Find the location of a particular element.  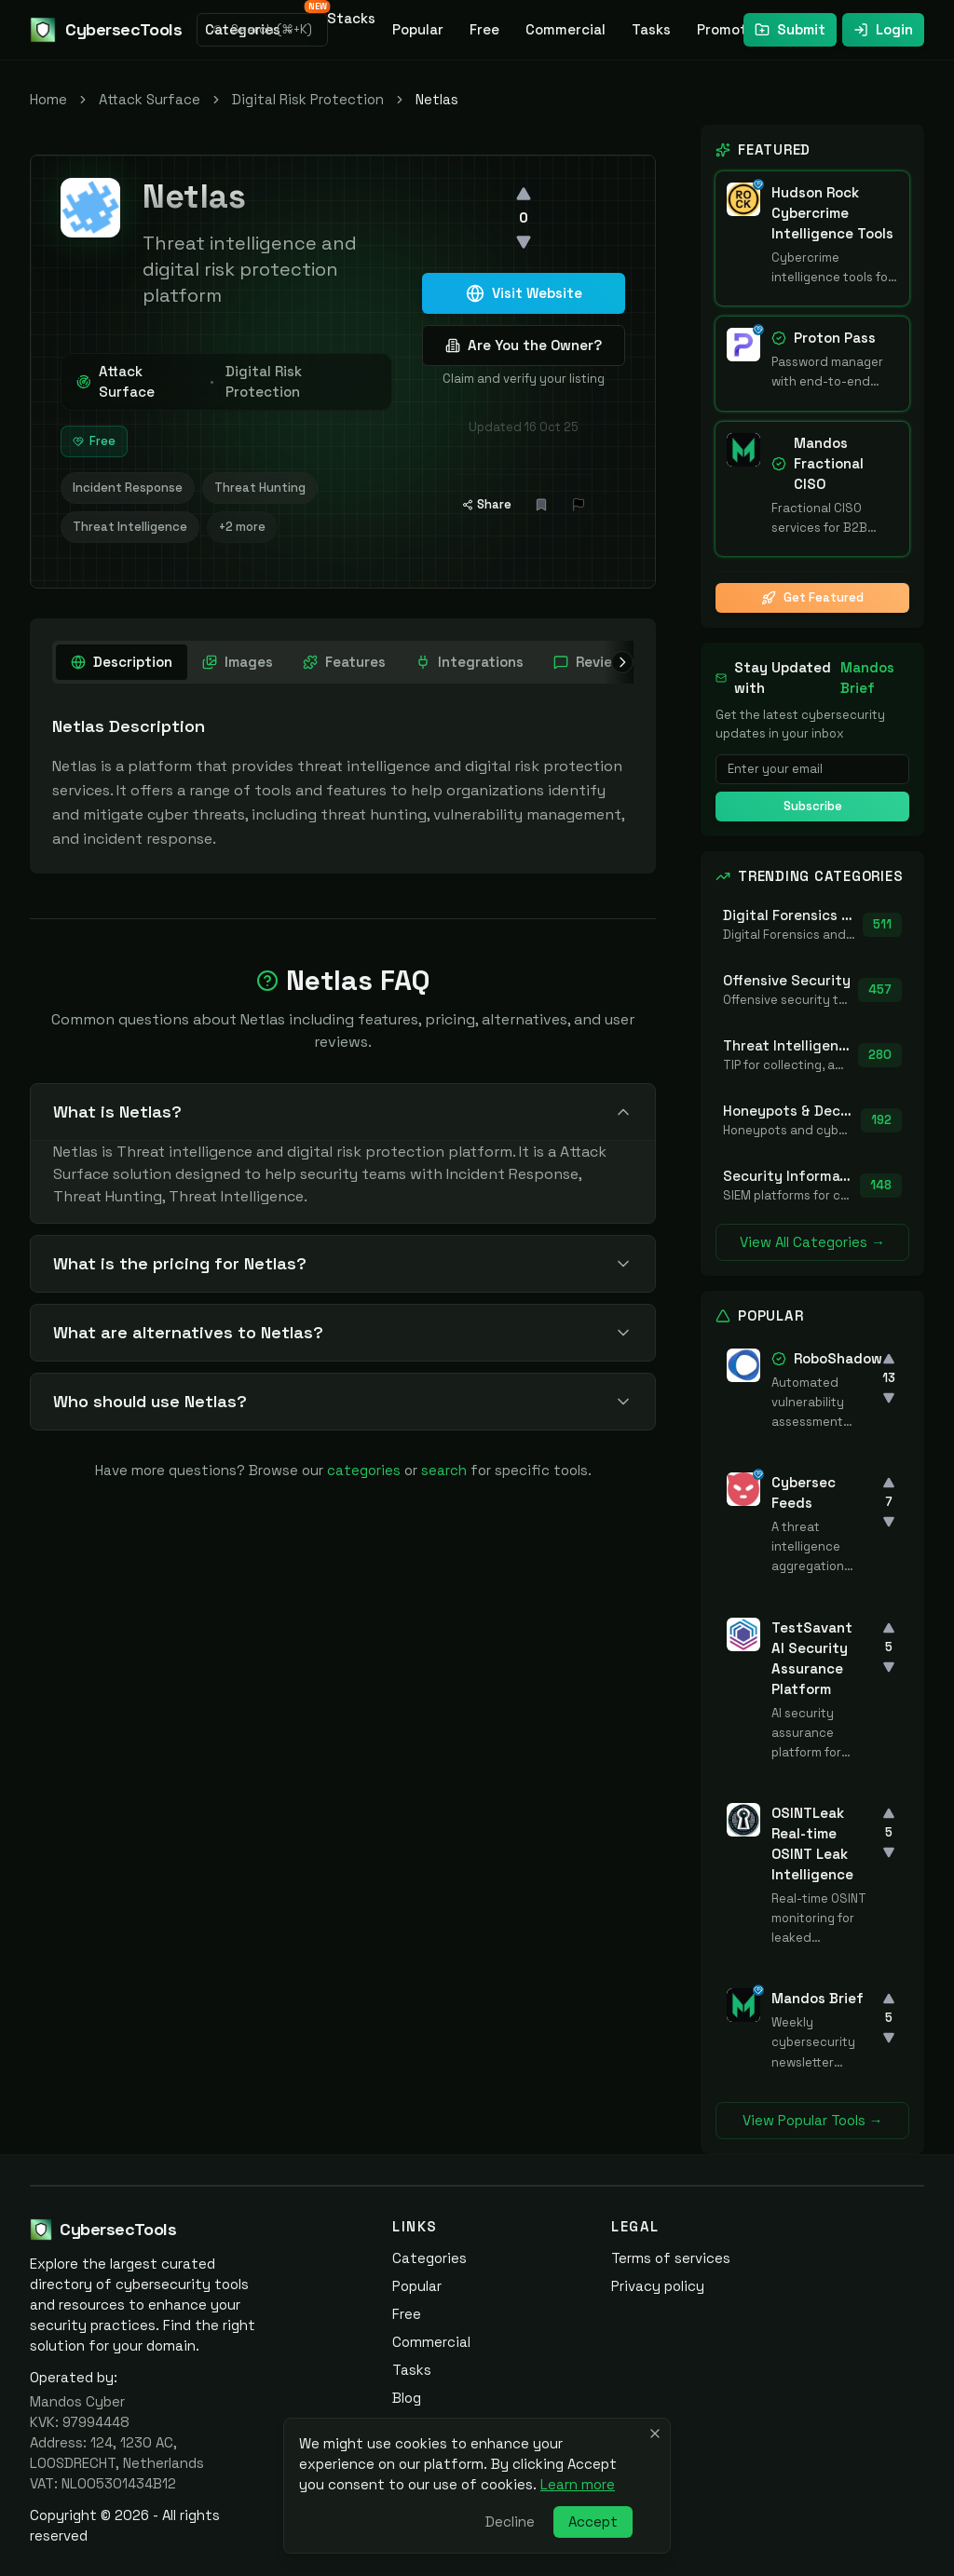

Subscribe is located at coordinates (813, 806).